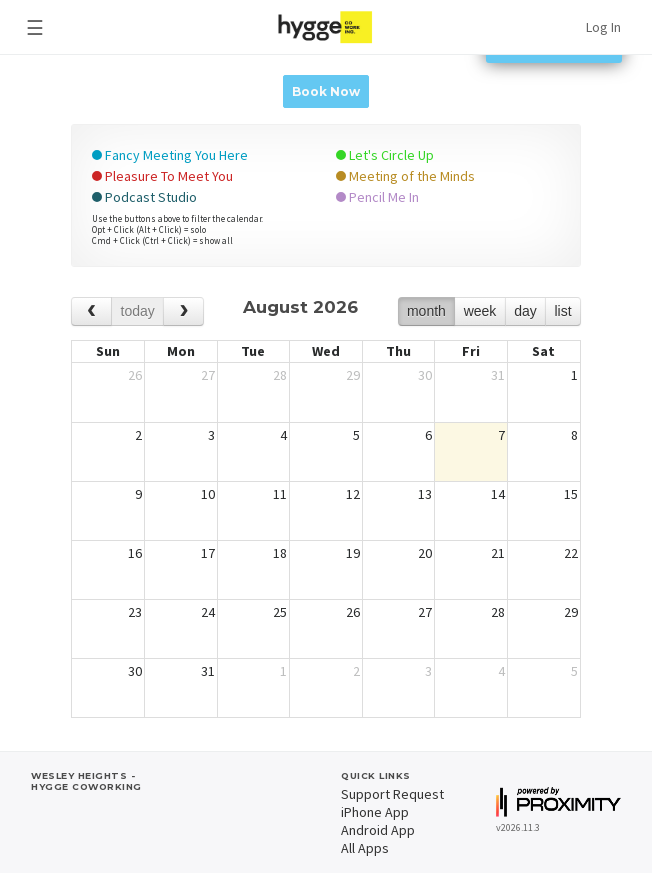 This screenshot has height=873, width=652. I want to click on Support Request, so click(392, 794).